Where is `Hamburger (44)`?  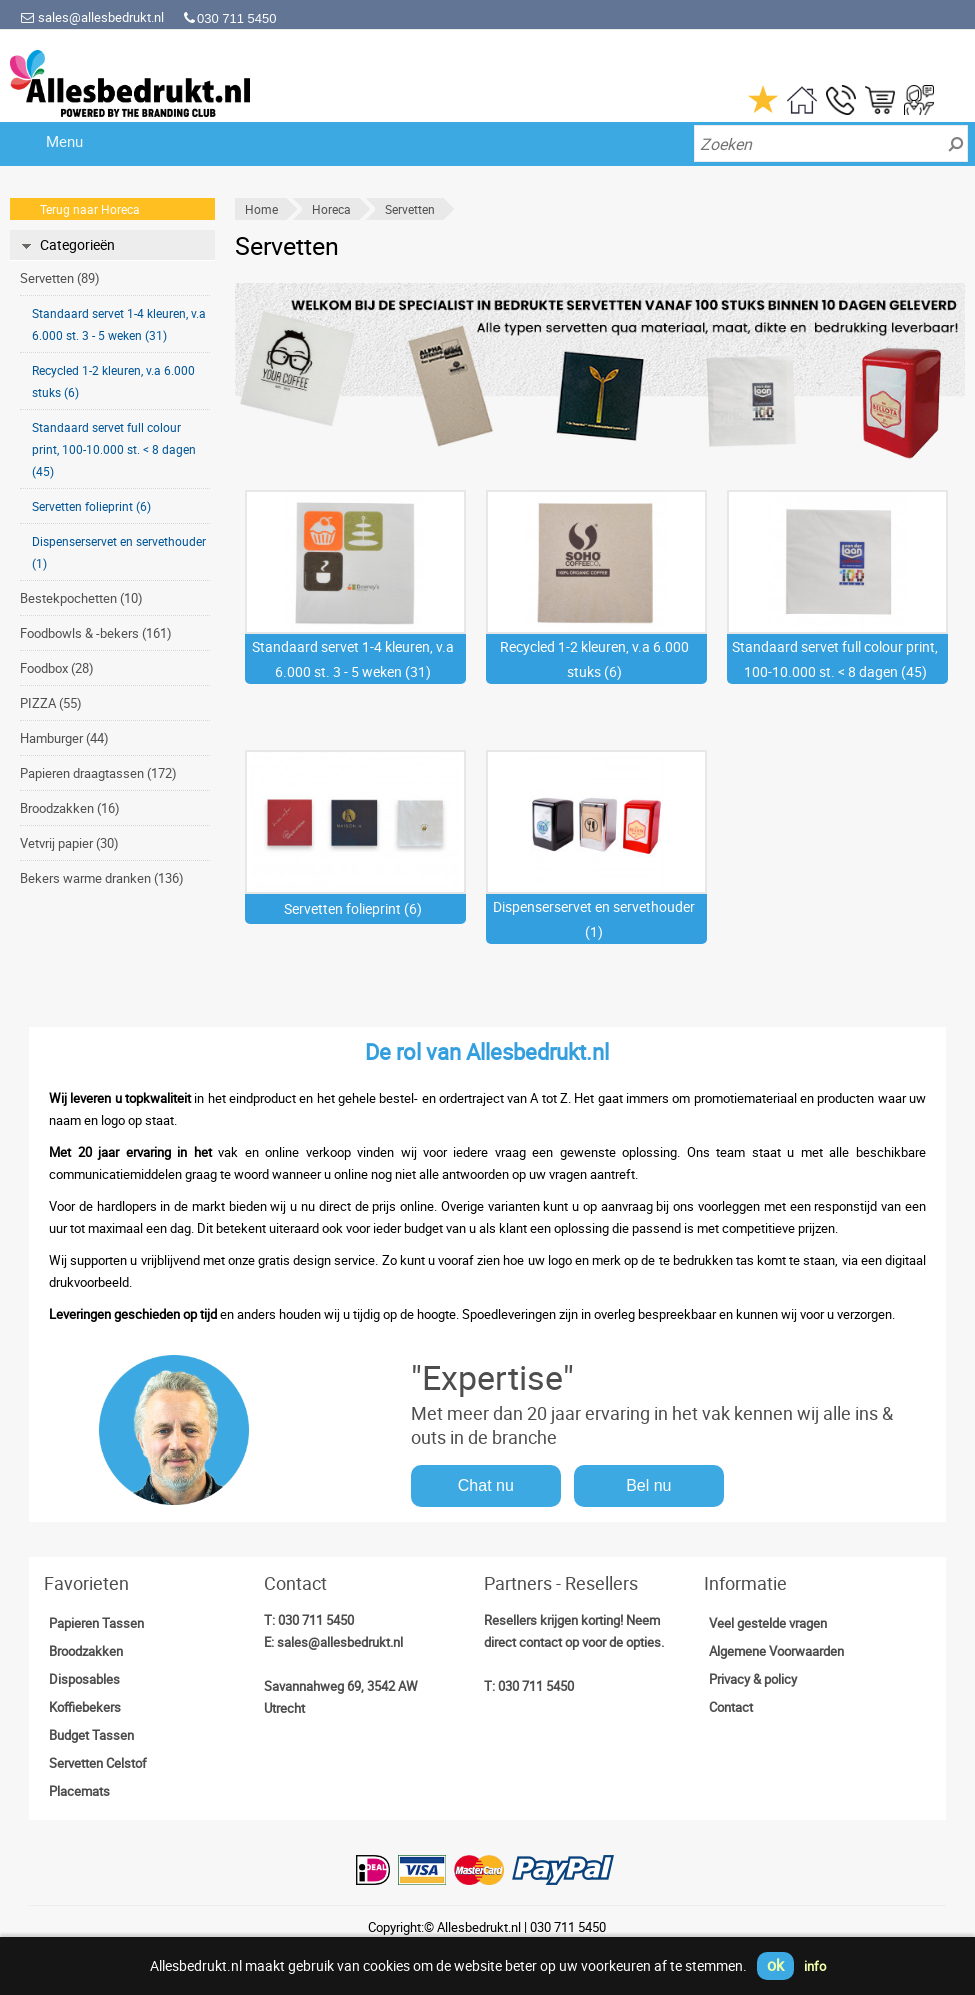
Hamburger (44) is located at coordinates (64, 738).